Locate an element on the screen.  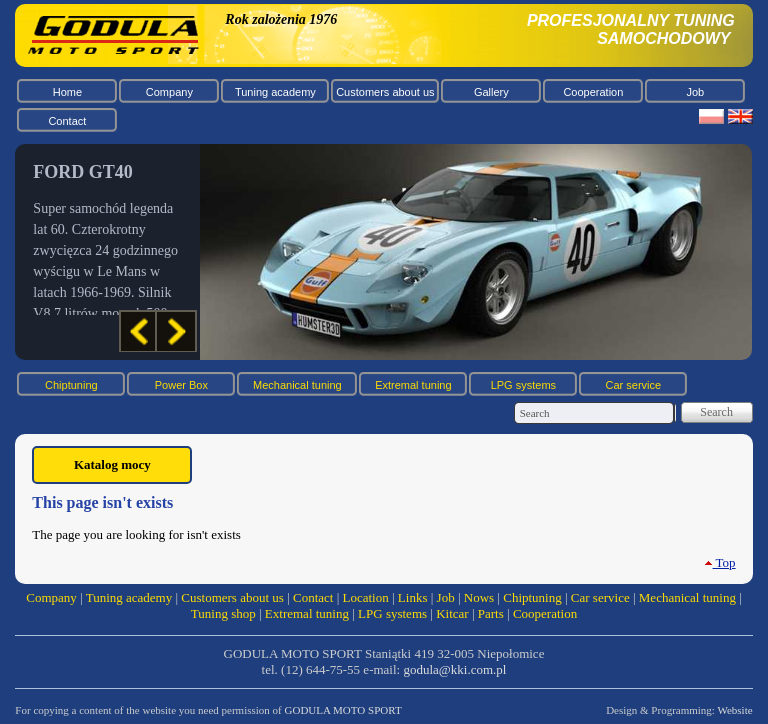
Customers about us is located at coordinates (385, 92).